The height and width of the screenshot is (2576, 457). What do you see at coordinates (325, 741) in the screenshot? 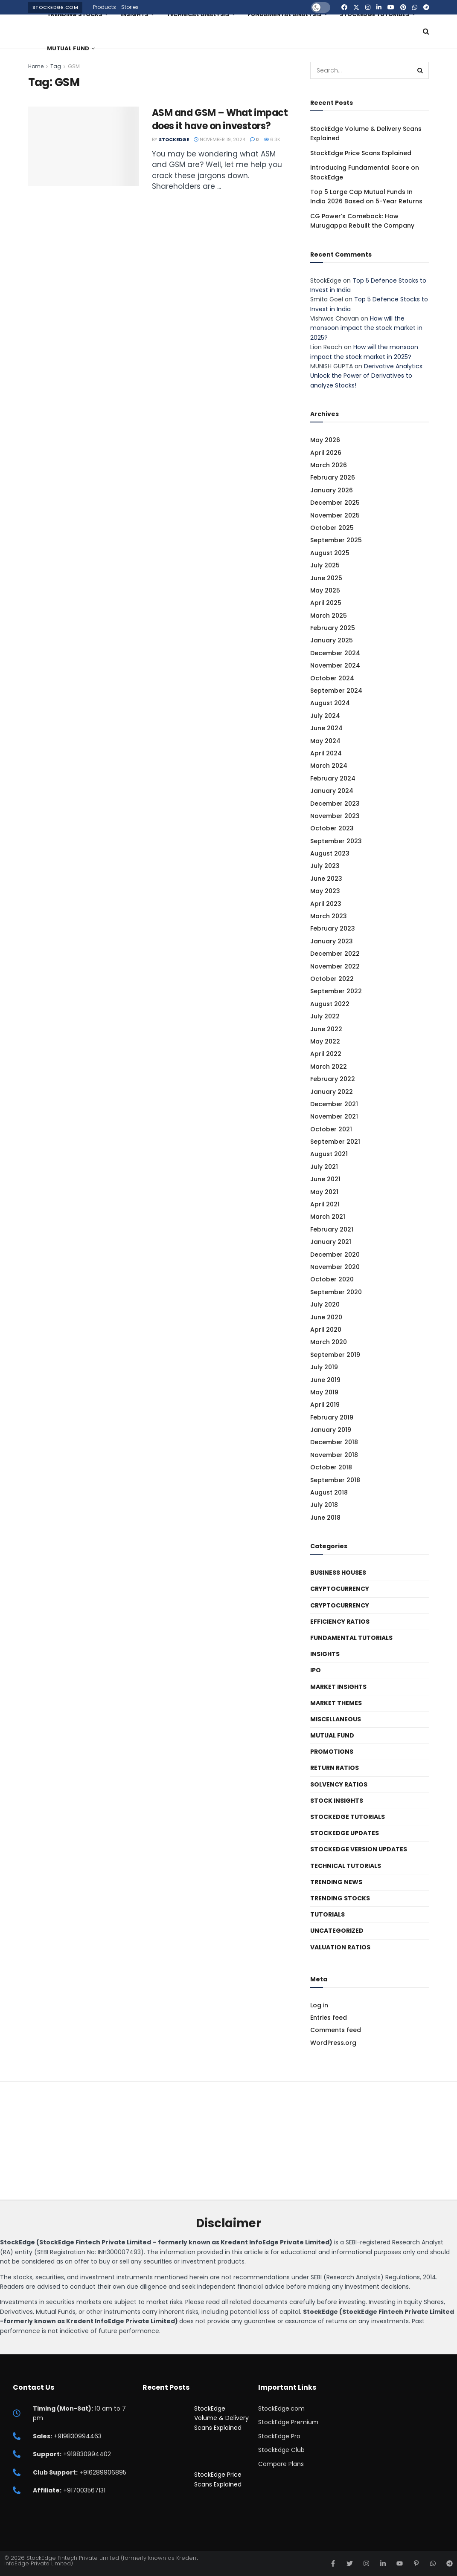
I see `May 2024` at bounding box center [325, 741].